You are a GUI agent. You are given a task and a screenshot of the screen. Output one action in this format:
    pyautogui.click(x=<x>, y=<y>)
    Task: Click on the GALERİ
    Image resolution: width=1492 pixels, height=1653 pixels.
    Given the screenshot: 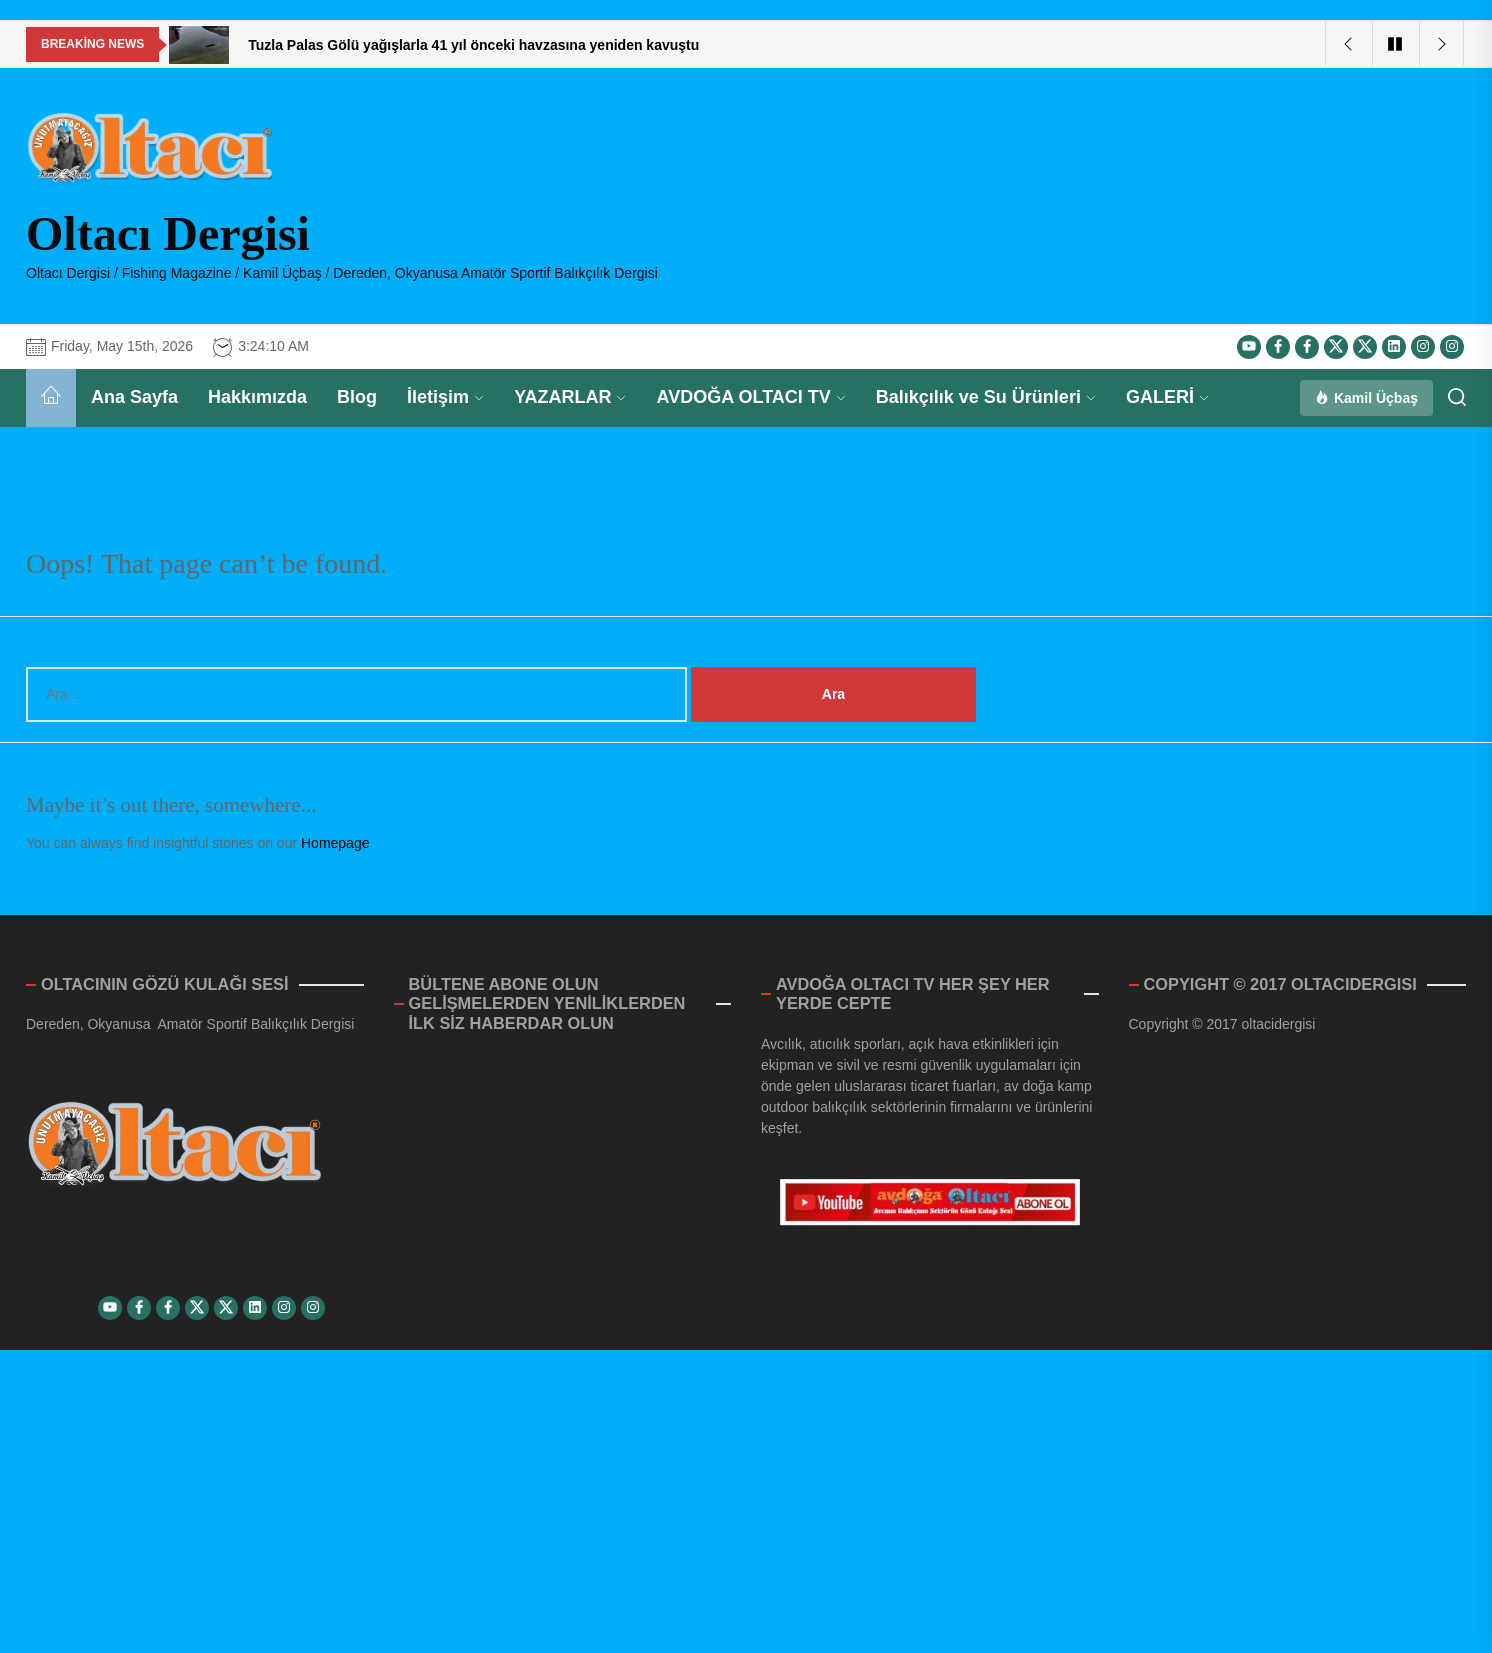 What is the action you would take?
    pyautogui.click(x=1167, y=397)
    